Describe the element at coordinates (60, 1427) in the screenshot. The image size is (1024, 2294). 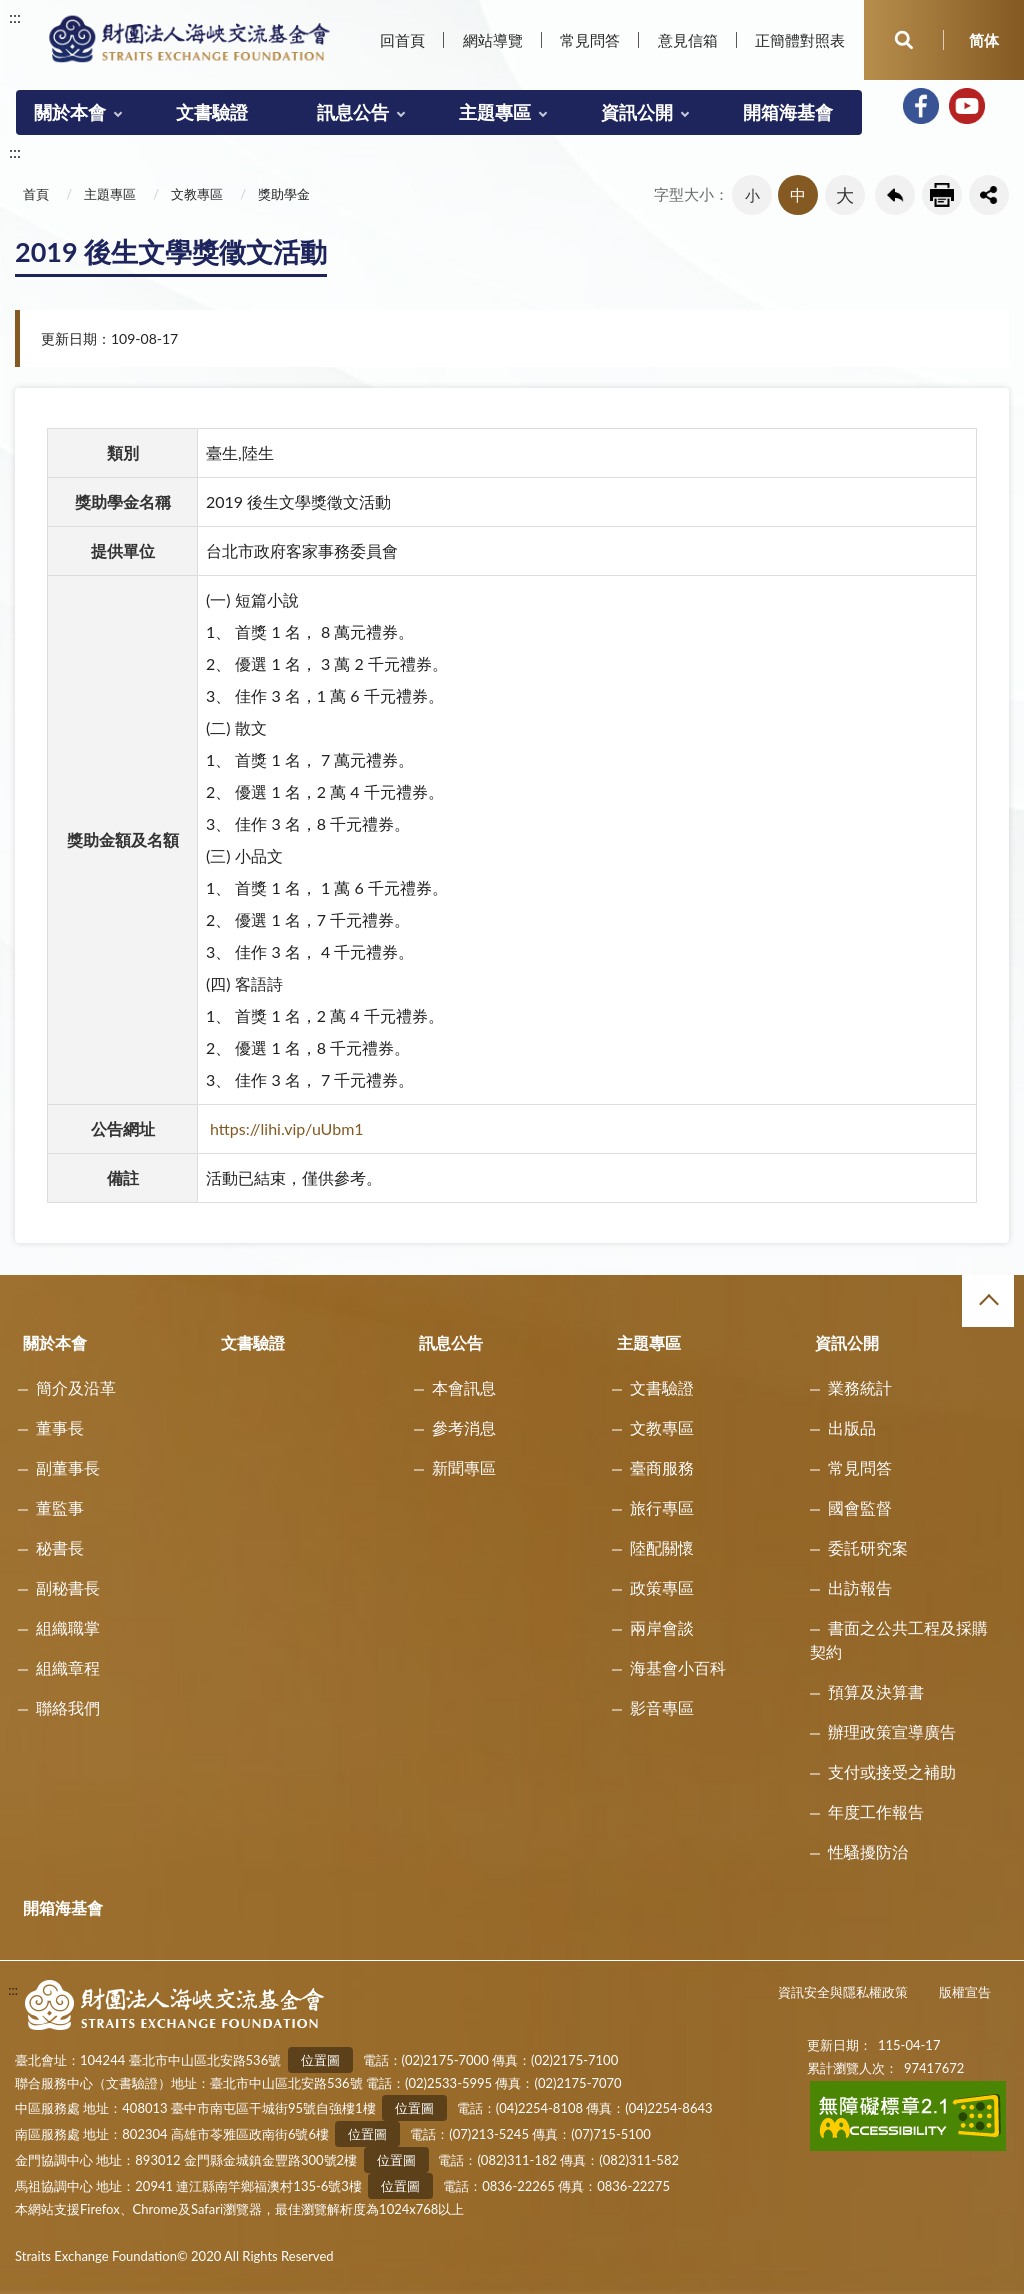
I see `董事長` at that location.